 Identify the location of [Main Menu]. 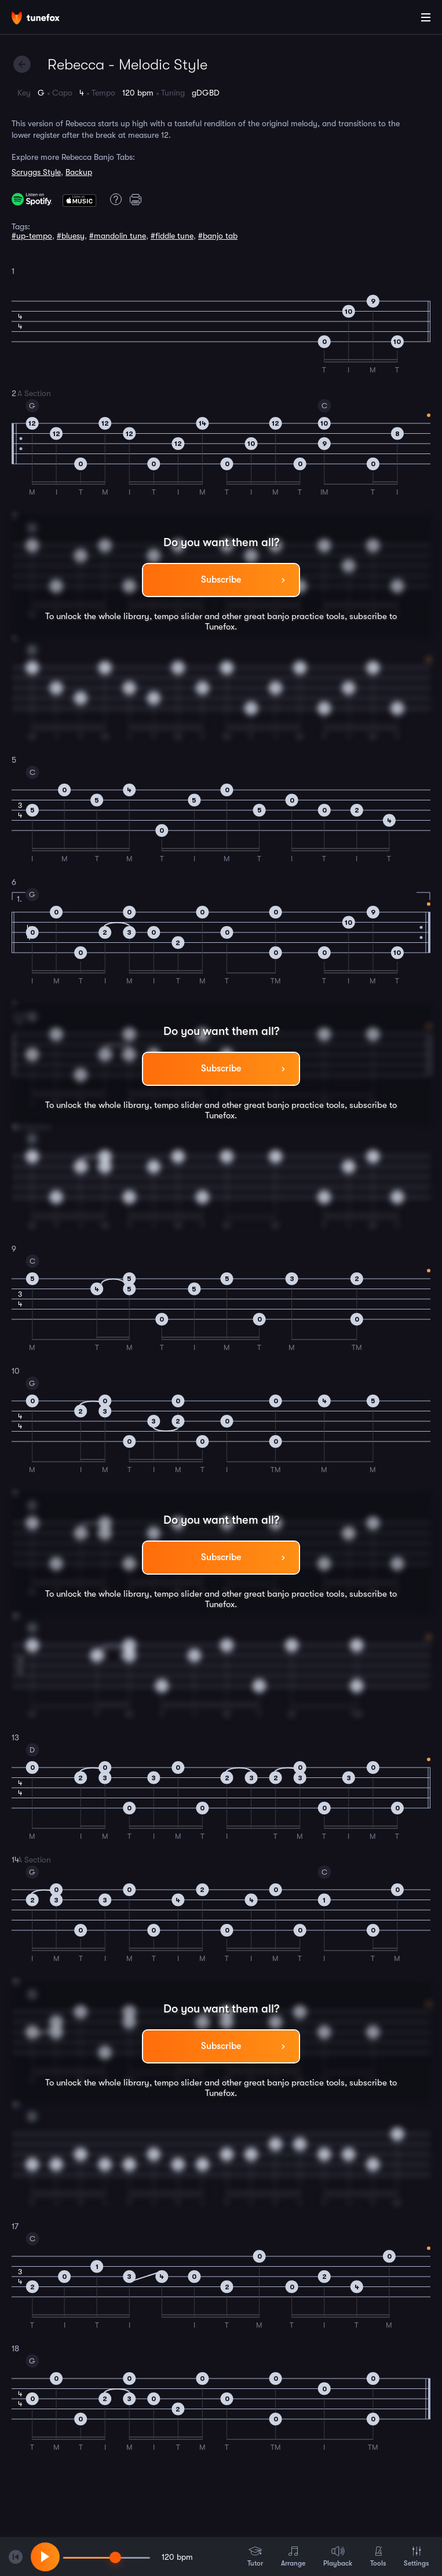
(426, 17).